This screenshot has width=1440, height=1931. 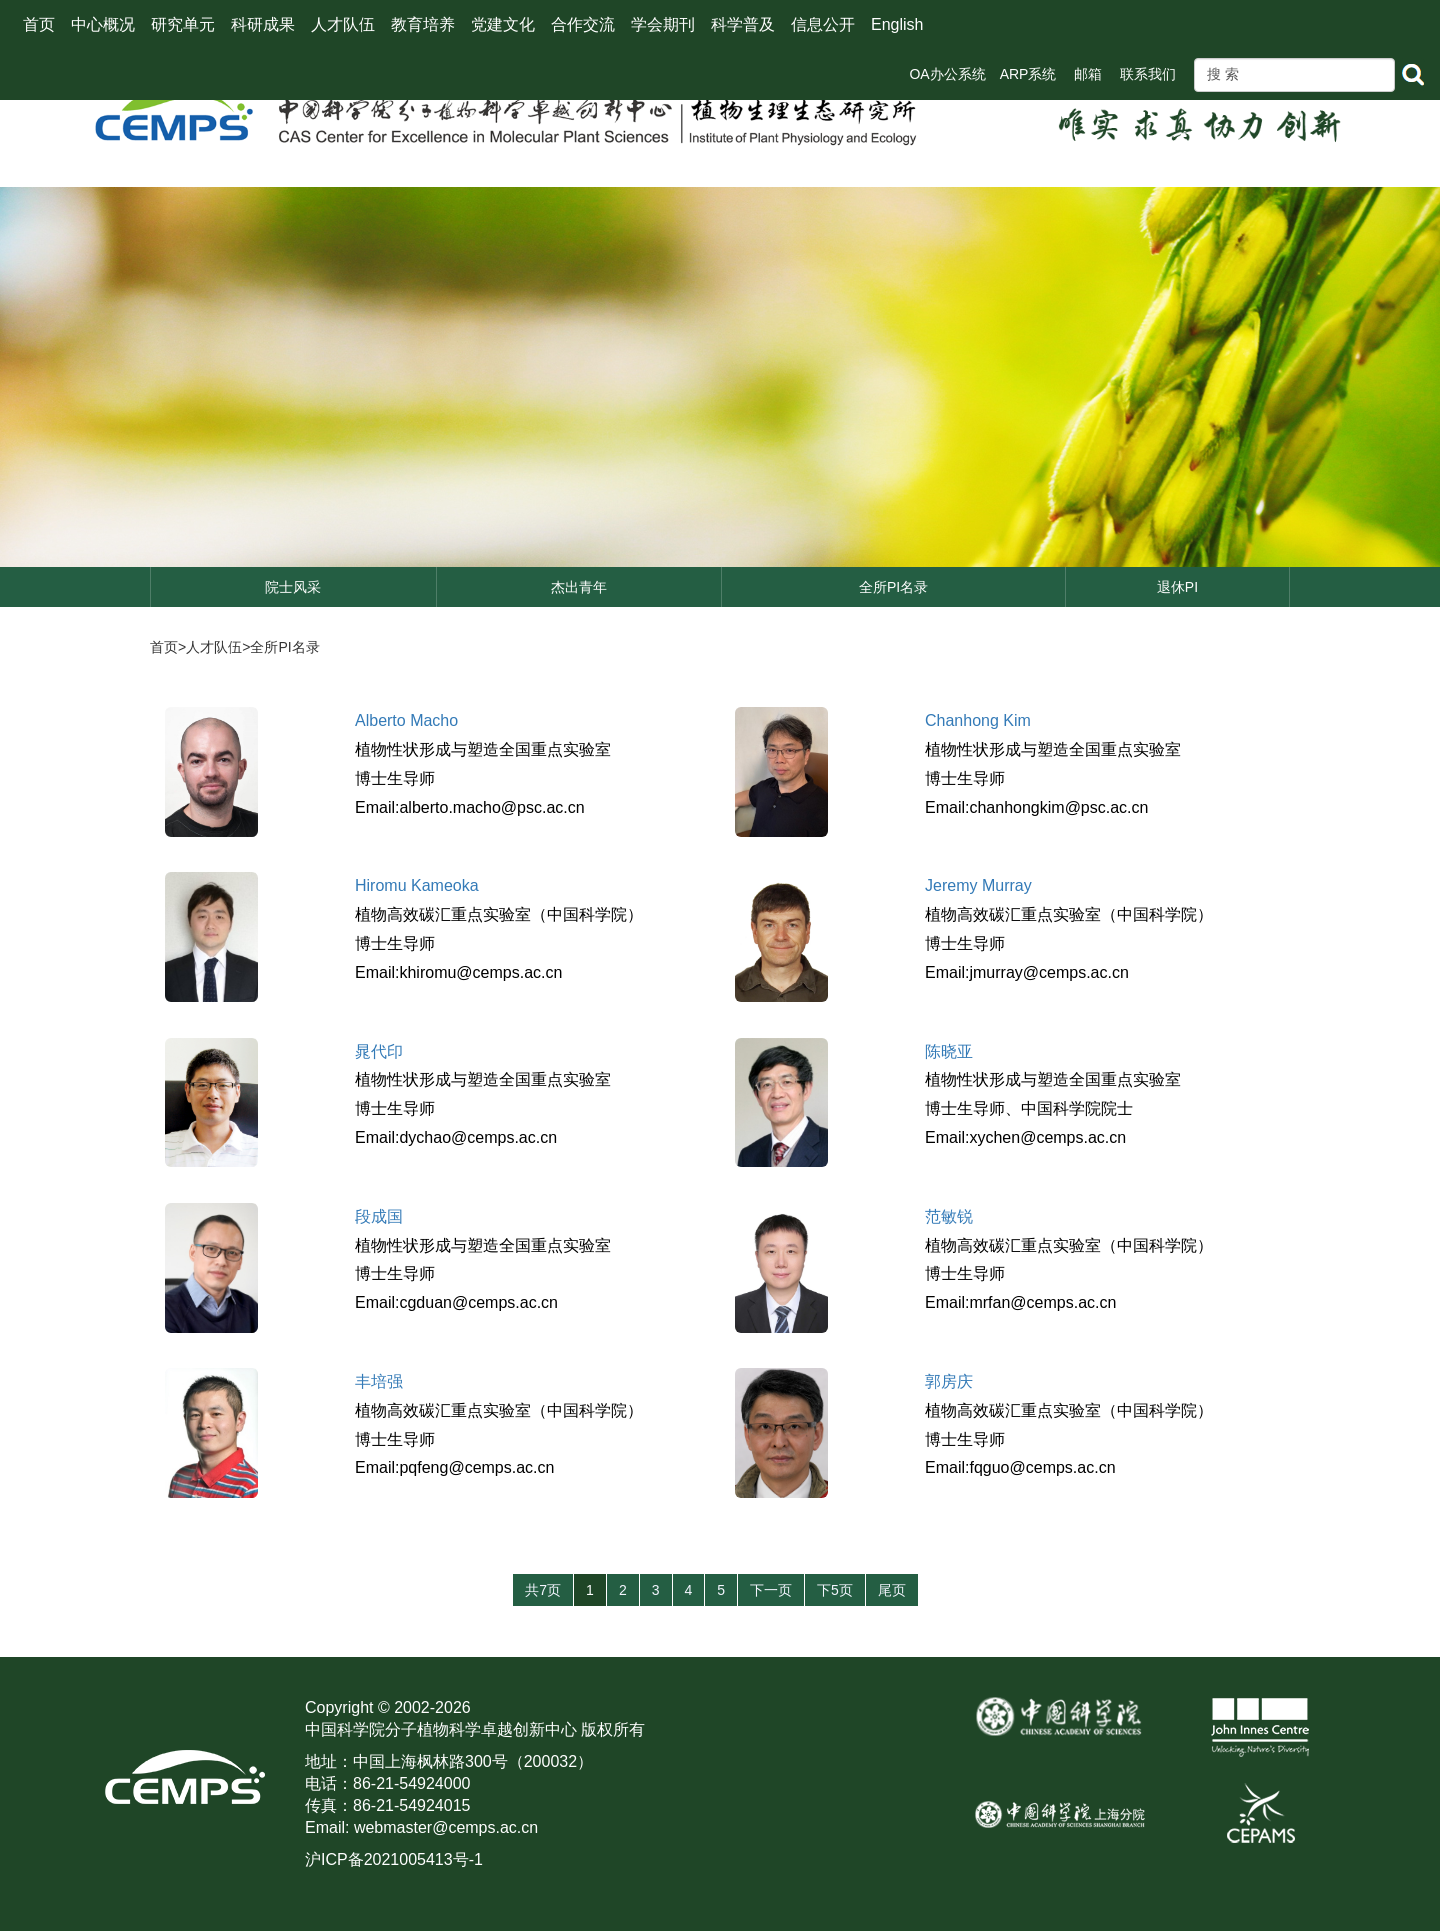 I want to click on 杰出青年, so click(x=579, y=587).